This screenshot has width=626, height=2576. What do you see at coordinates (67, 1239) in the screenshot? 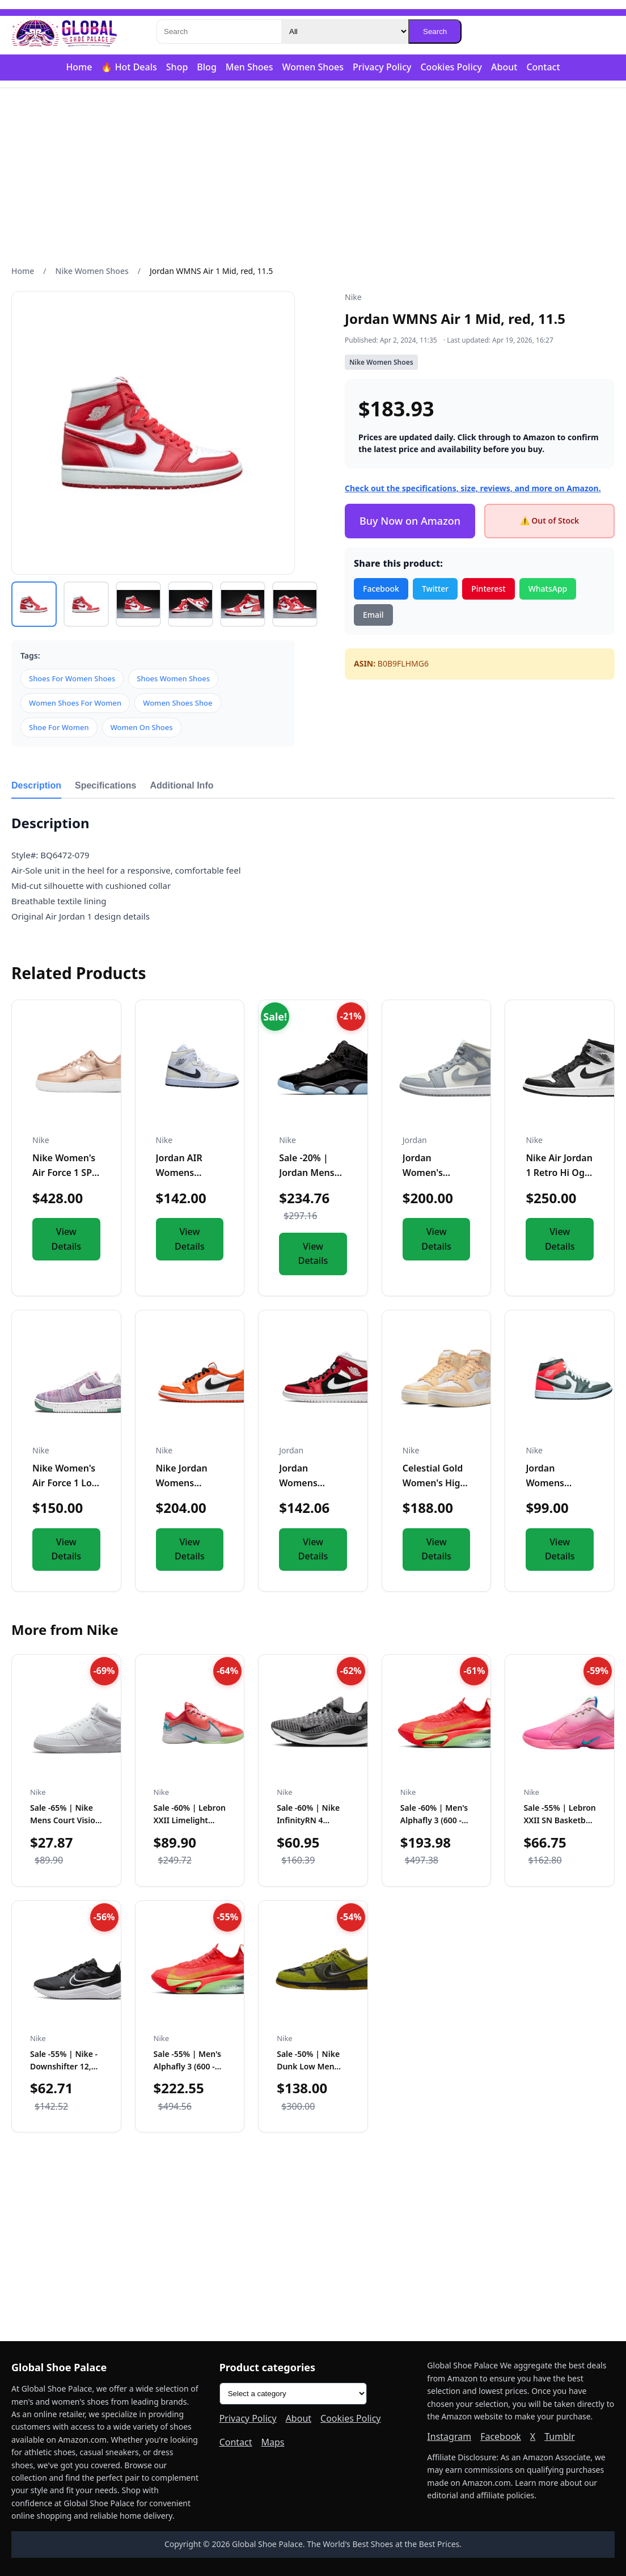
I see `View Details` at bounding box center [67, 1239].